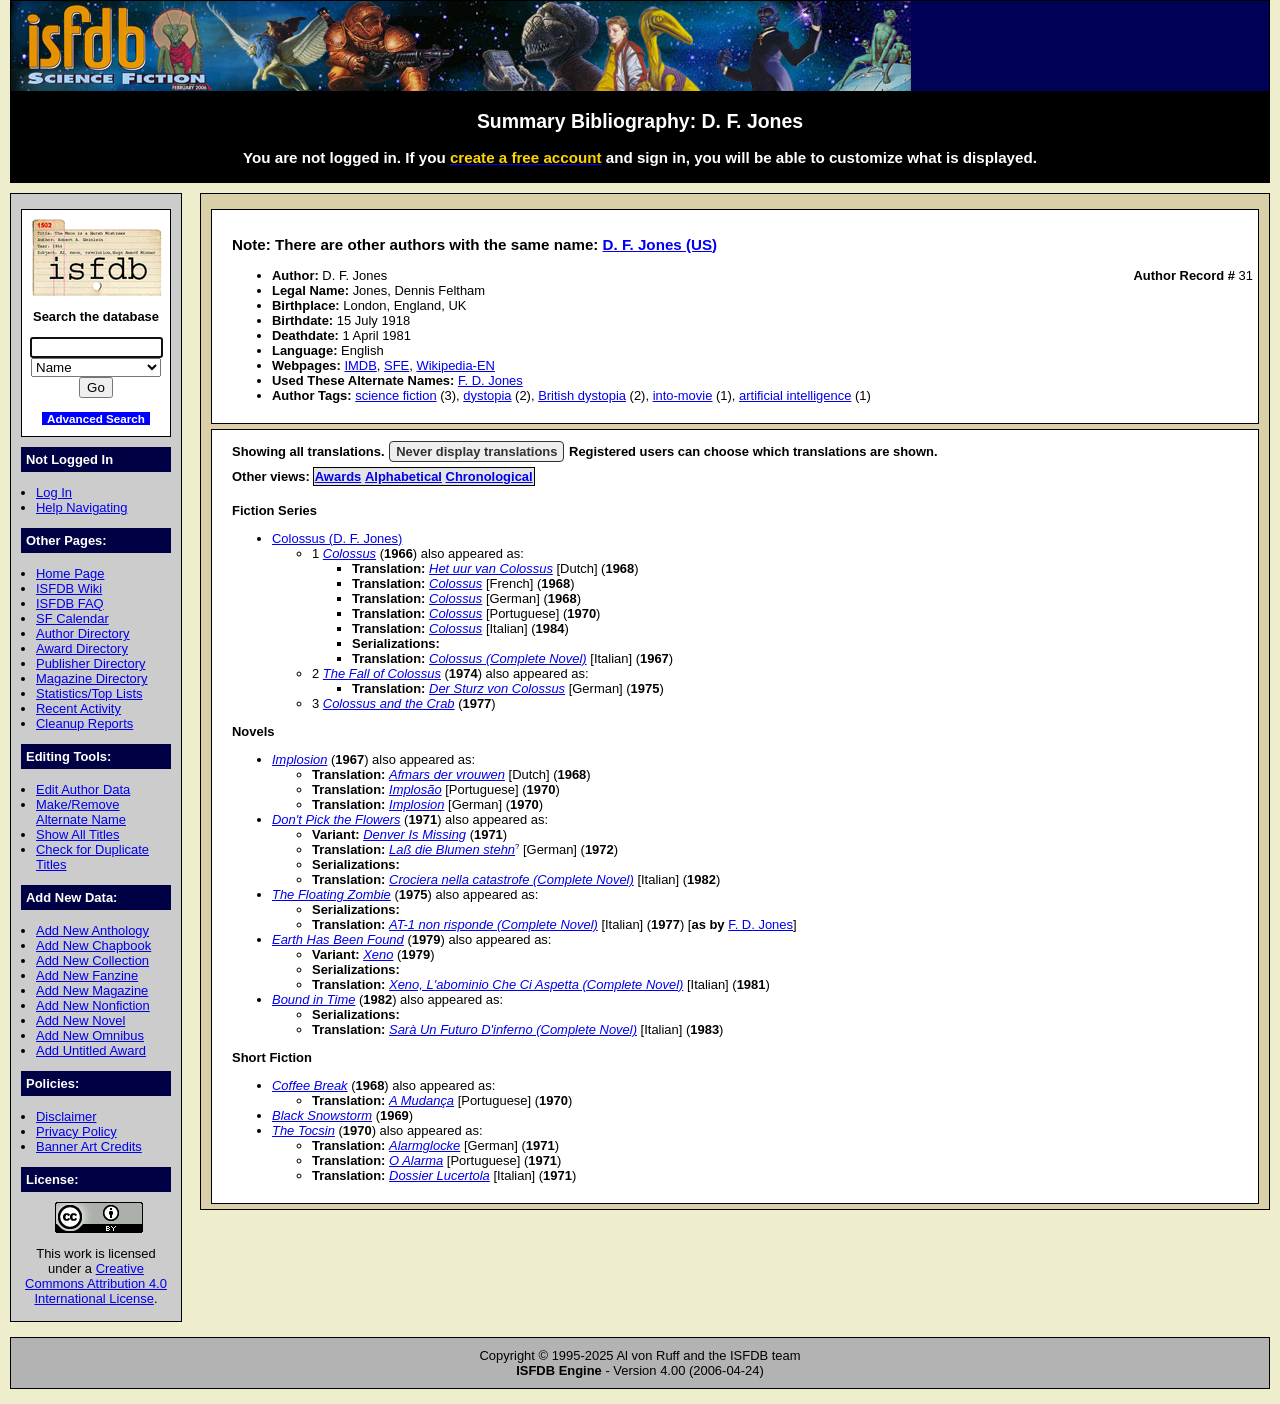  Describe the element at coordinates (382, 673) in the screenshot. I see `The Fall of Colossus` at that location.